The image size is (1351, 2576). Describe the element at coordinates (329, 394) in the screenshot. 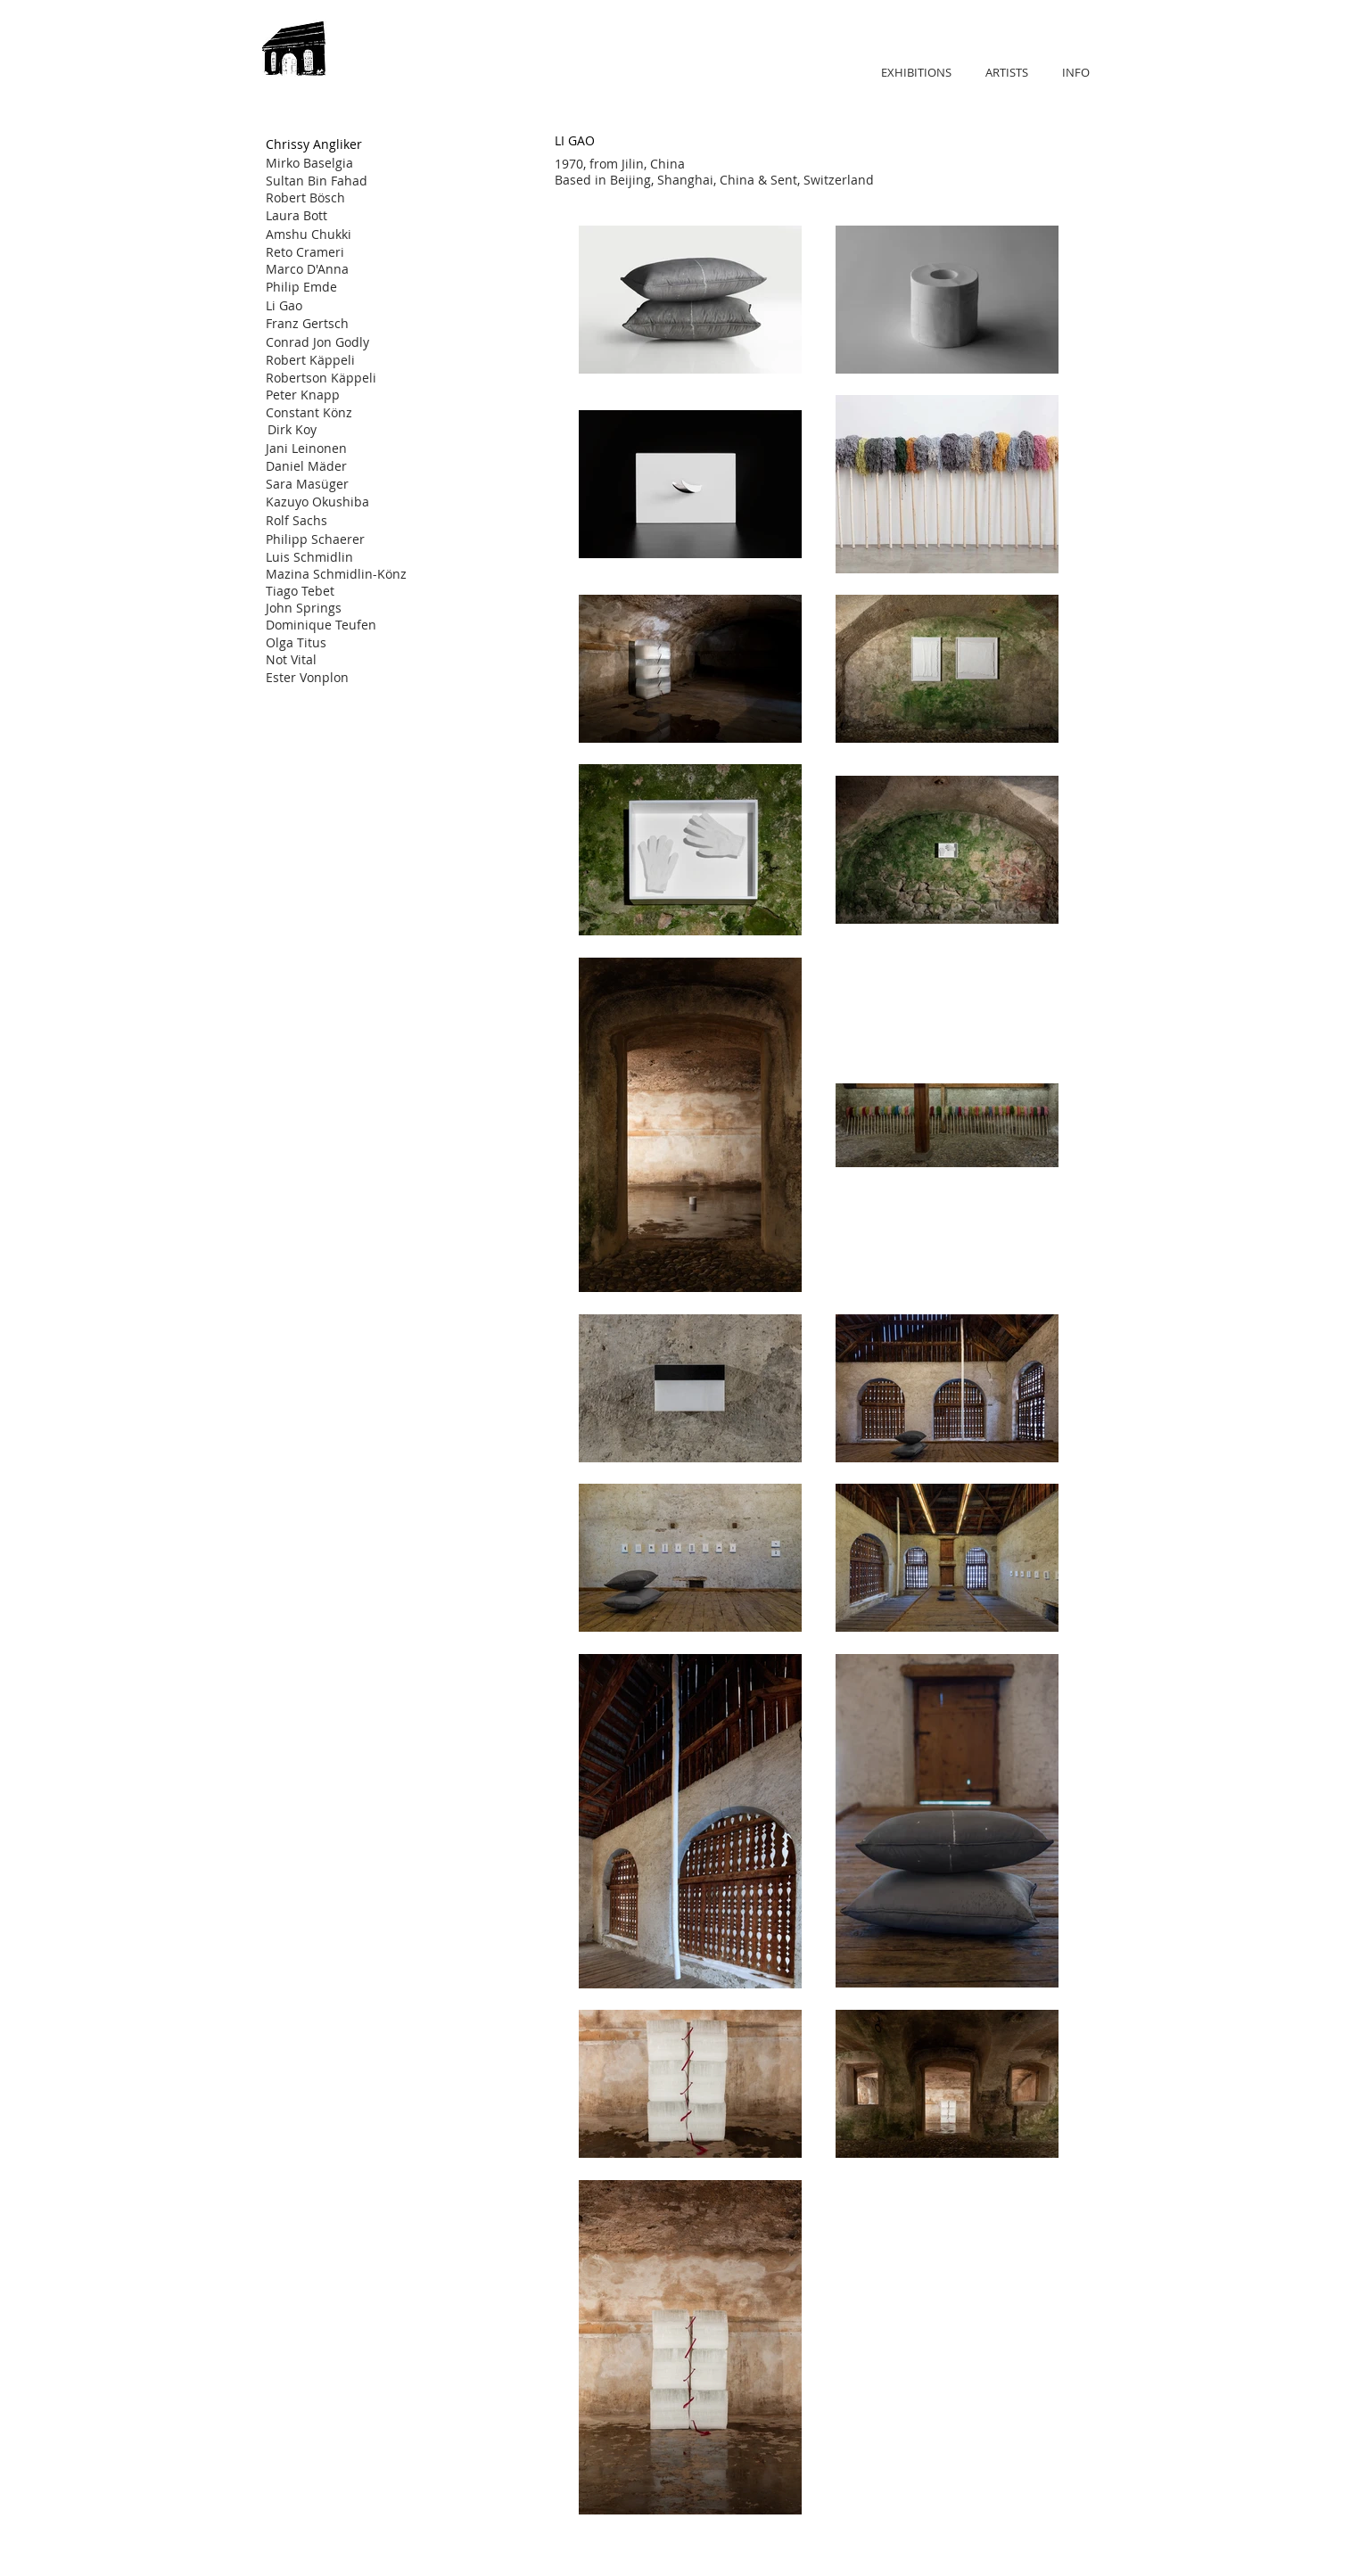

I see `[Peter Knapp]` at that location.